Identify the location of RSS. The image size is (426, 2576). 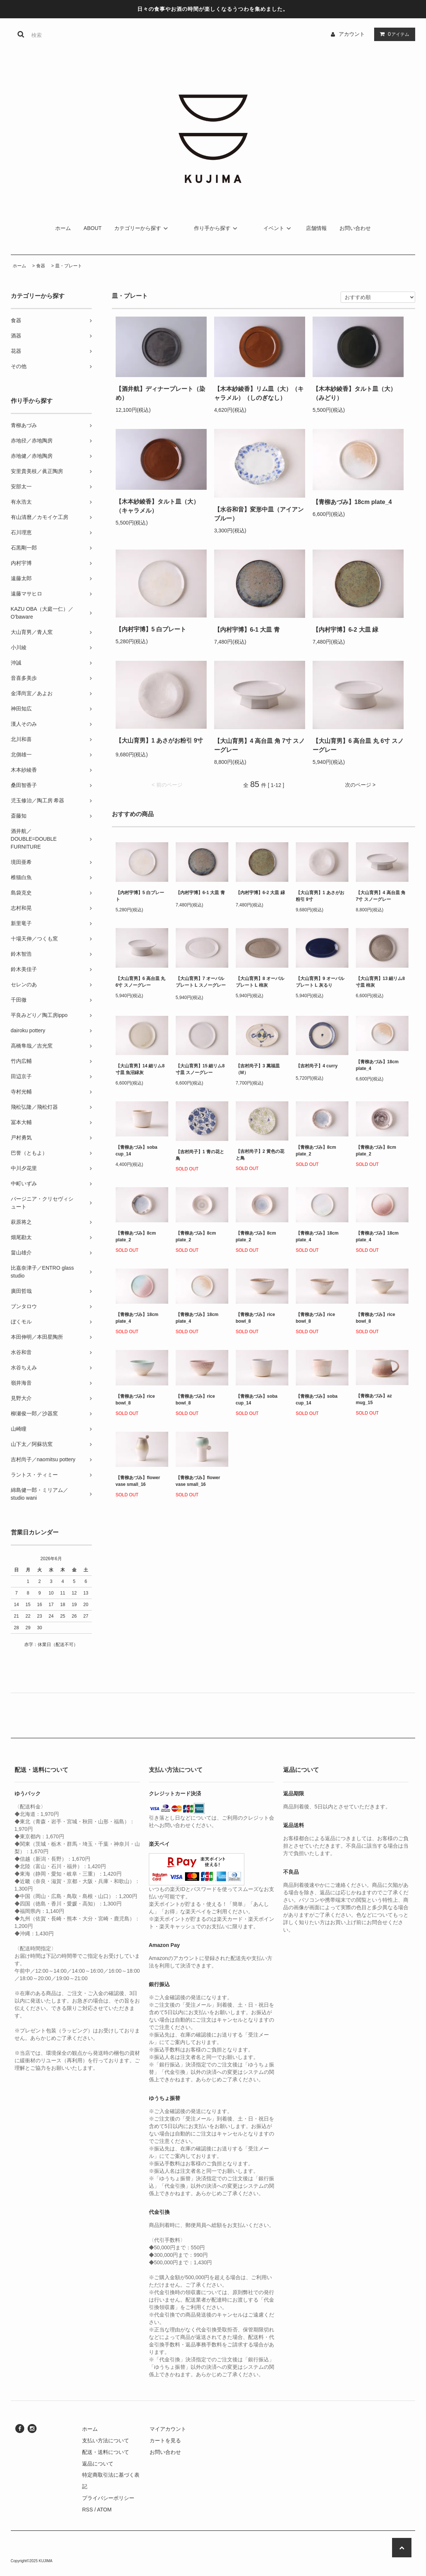
(87, 2510).